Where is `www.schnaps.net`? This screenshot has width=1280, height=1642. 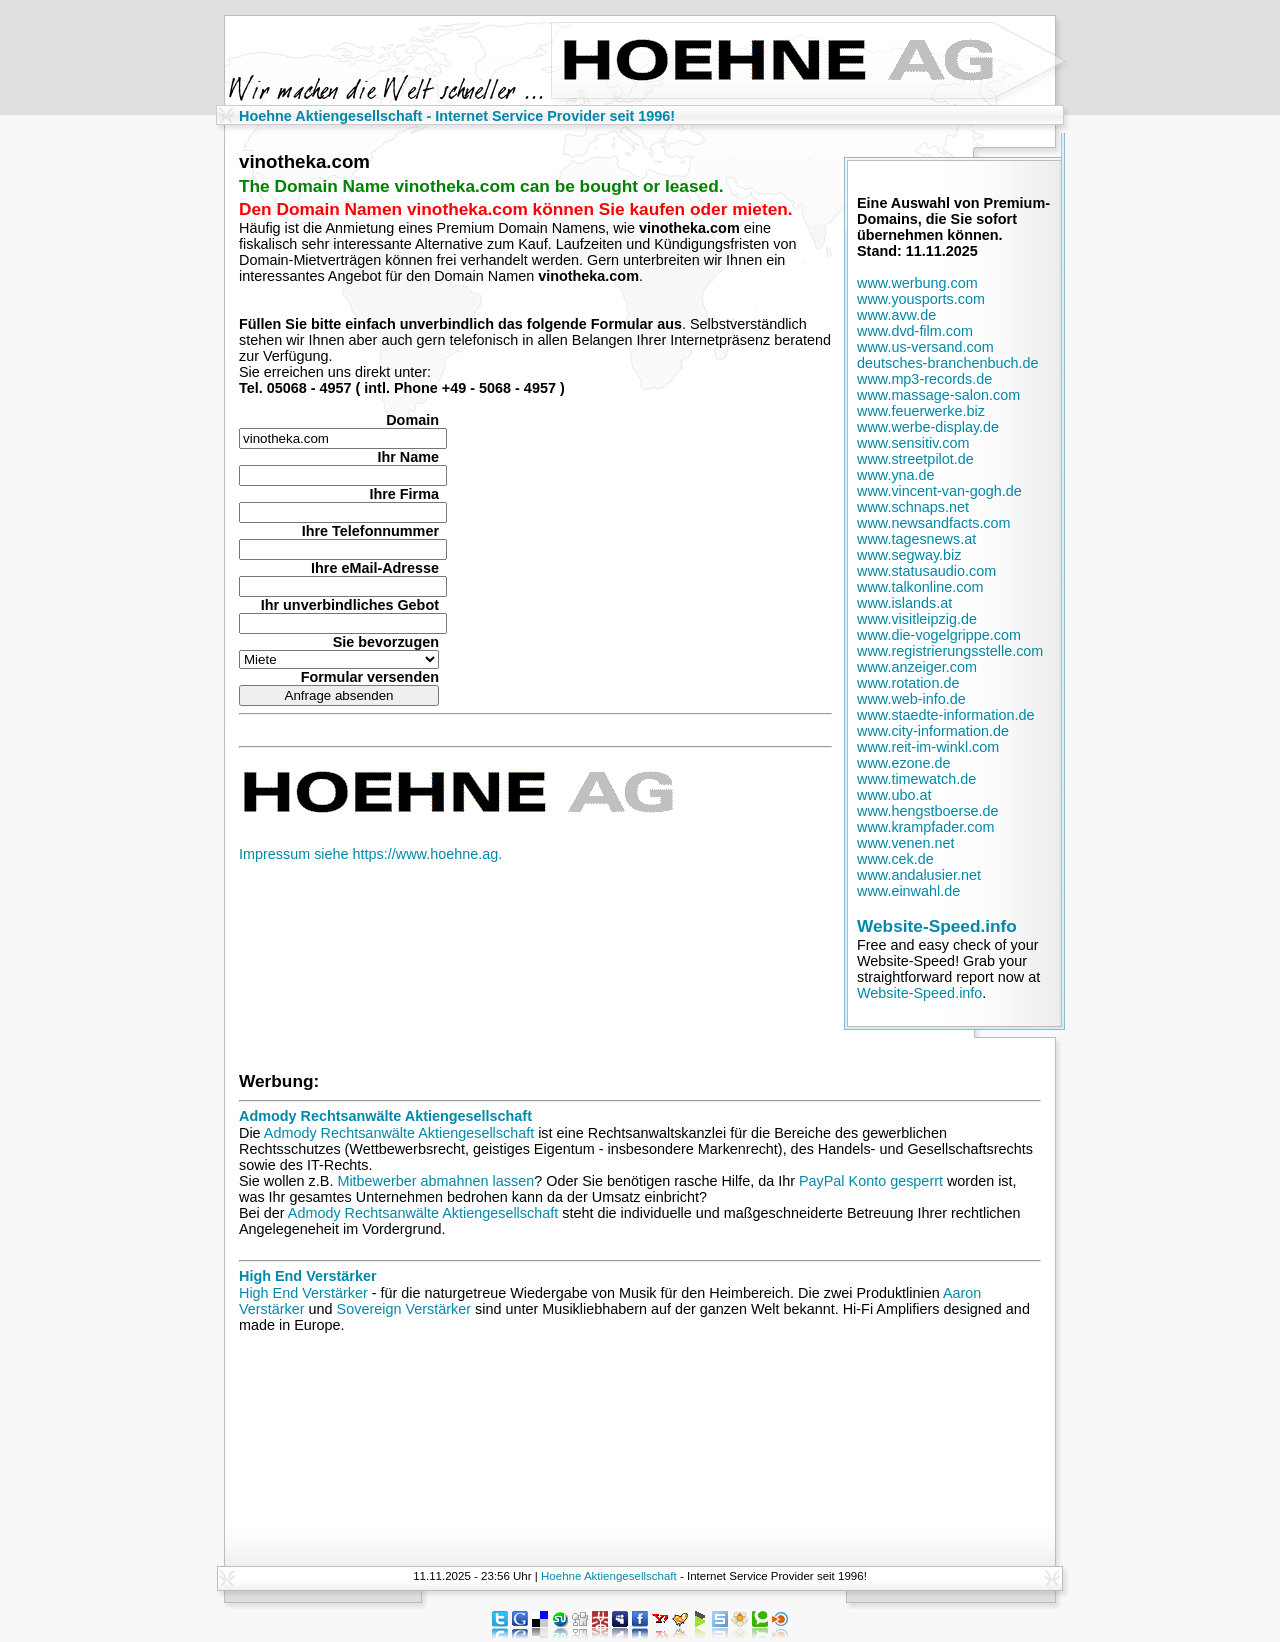 www.schnaps.net is located at coordinates (913, 507).